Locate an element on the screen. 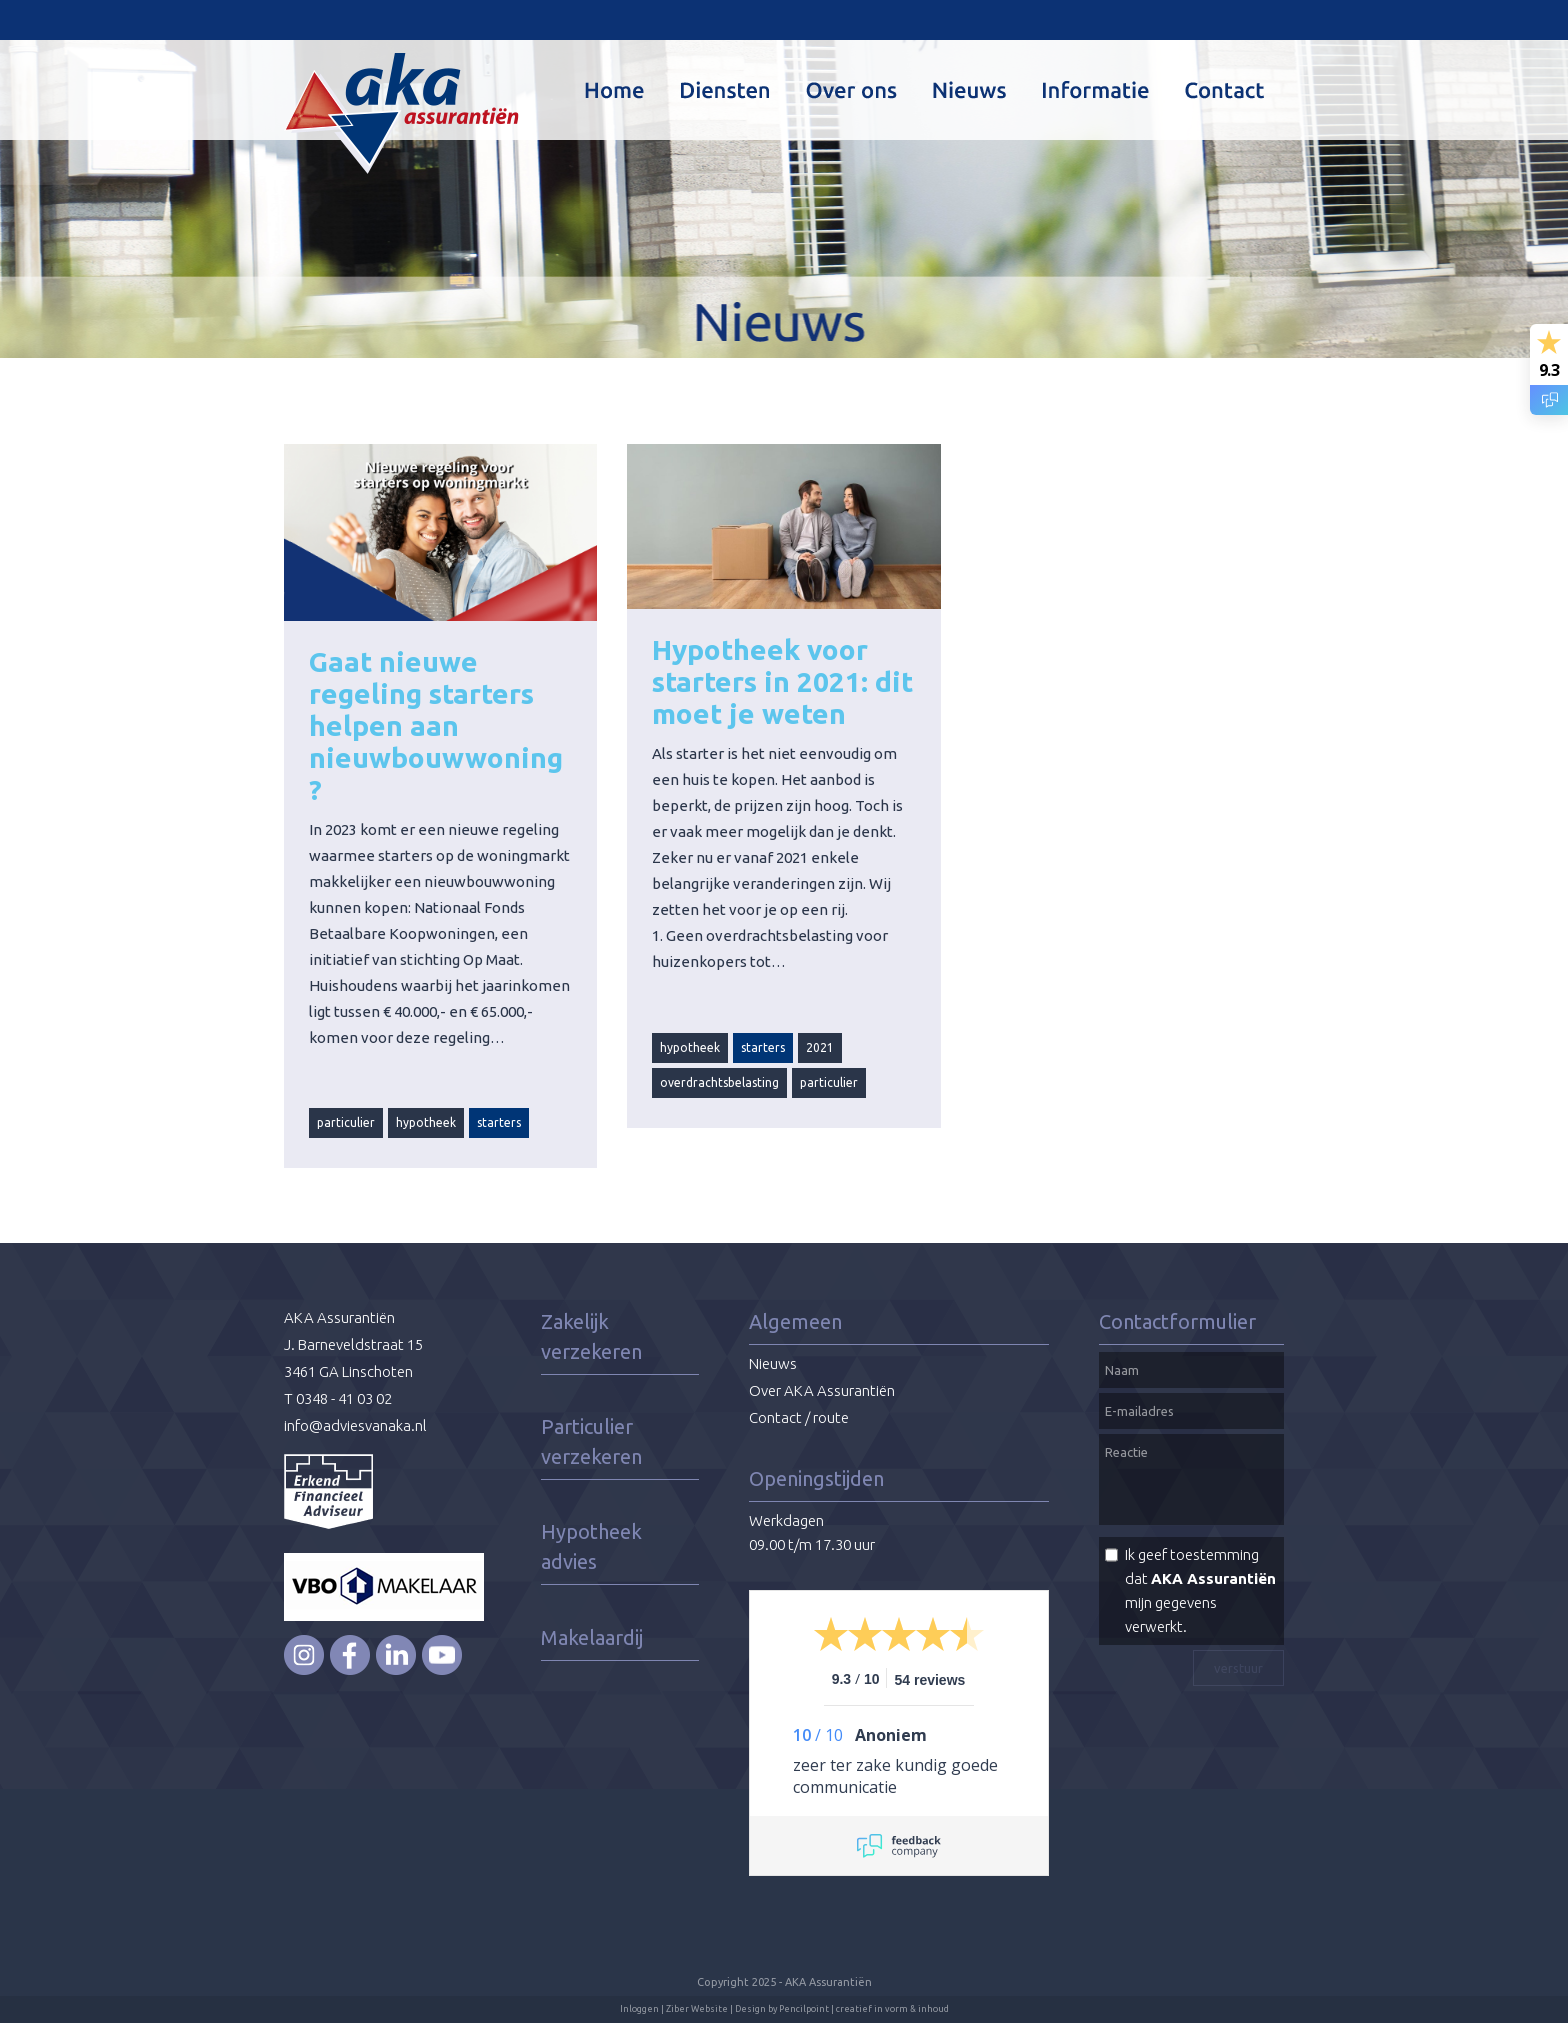 The image size is (1568, 2023). Ik geef toestemming dat mijn gegevens verwerkt. is located at coordinates (1200, 1590).